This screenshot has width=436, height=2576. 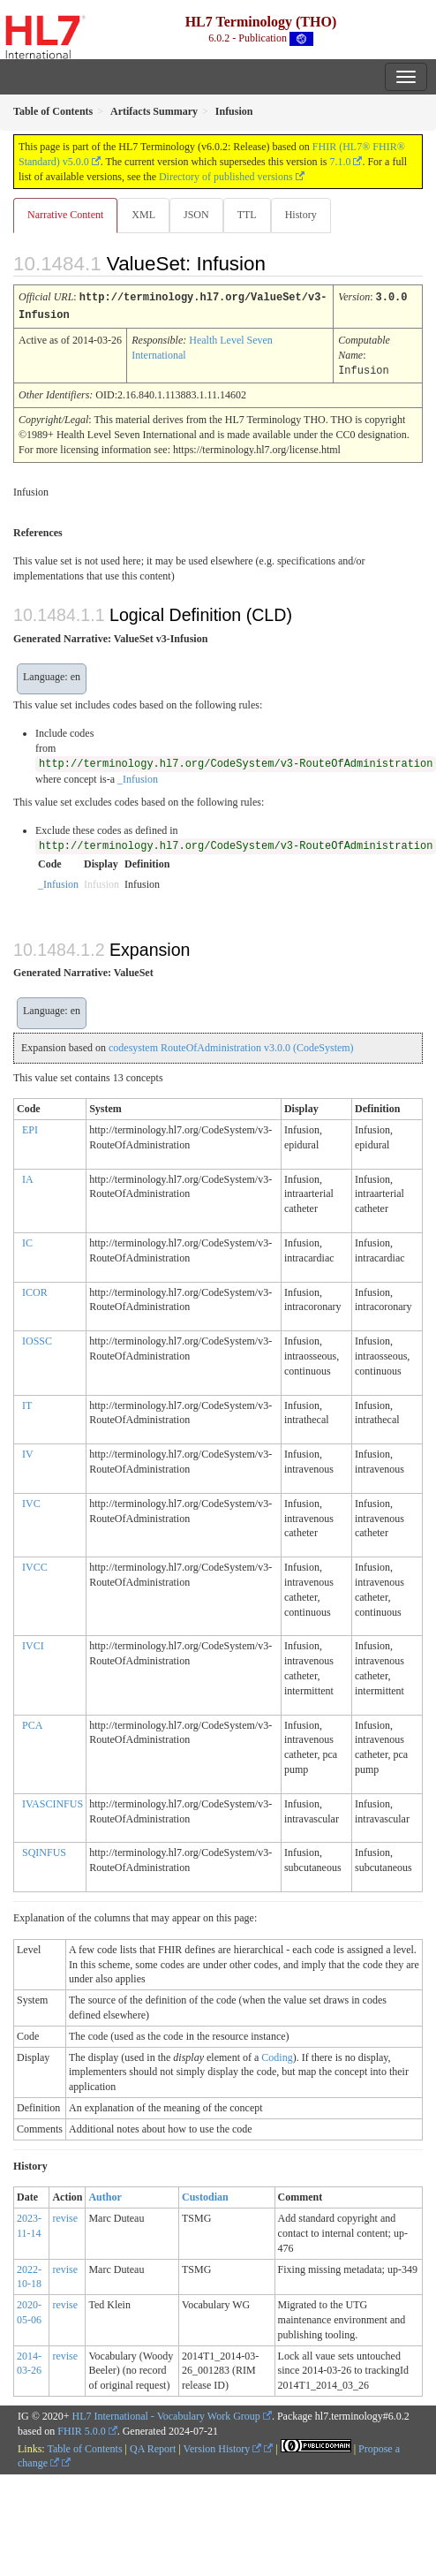 I want to click on TTL, so click(x=247, y=214).